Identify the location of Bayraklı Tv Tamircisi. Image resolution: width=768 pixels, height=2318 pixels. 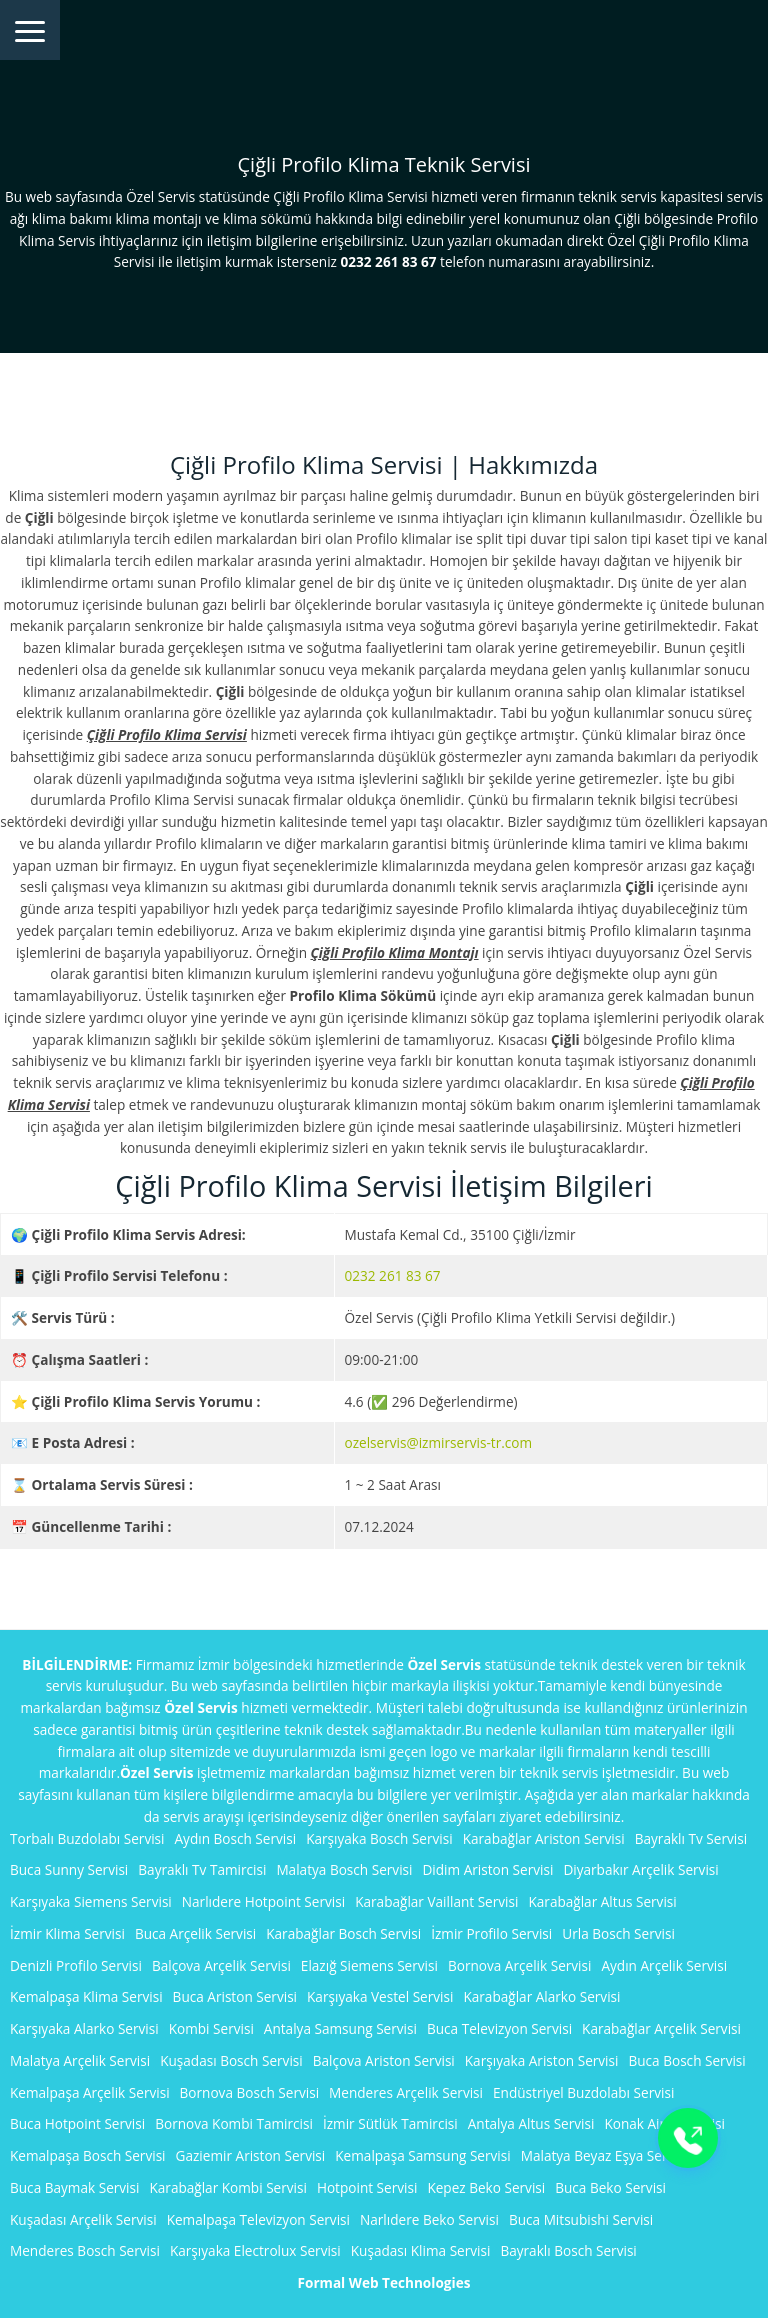
(202, 1869).